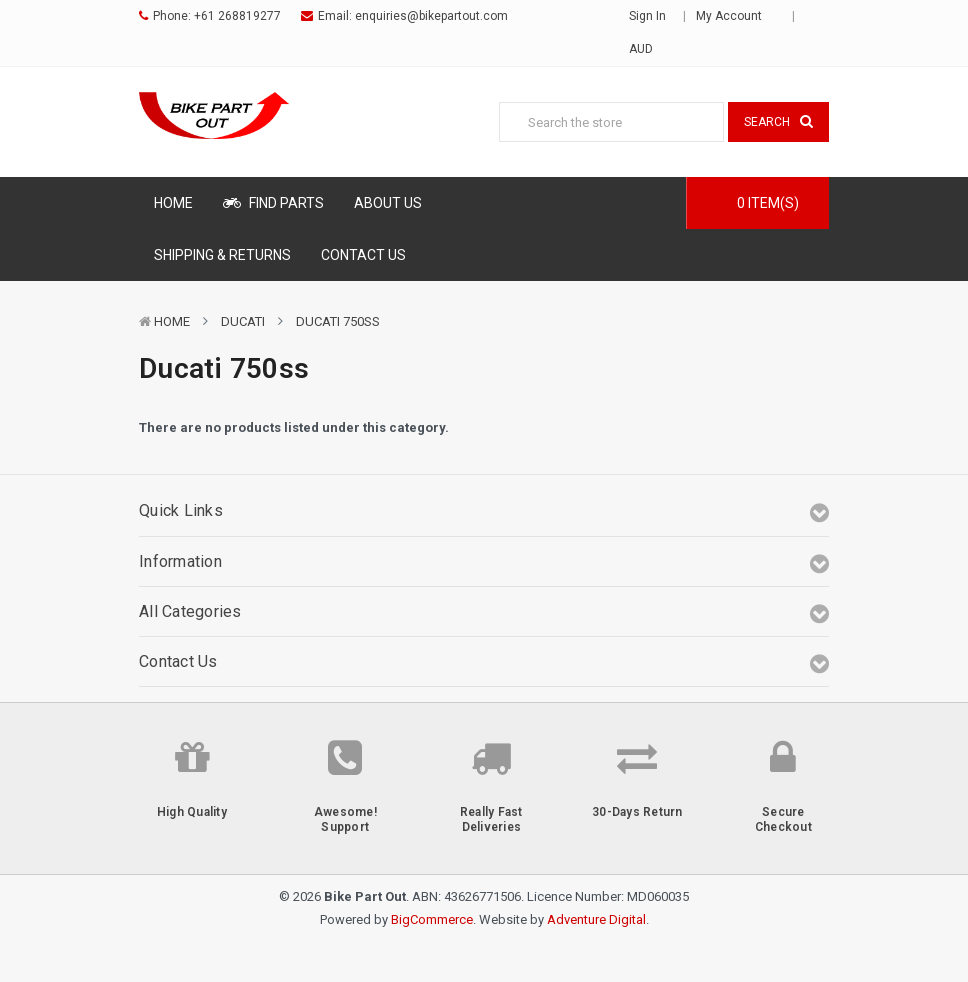 The width and height of the screenshot is (968, 982). I want to click on enquiries@bikepartout.com, so click(431, 16).